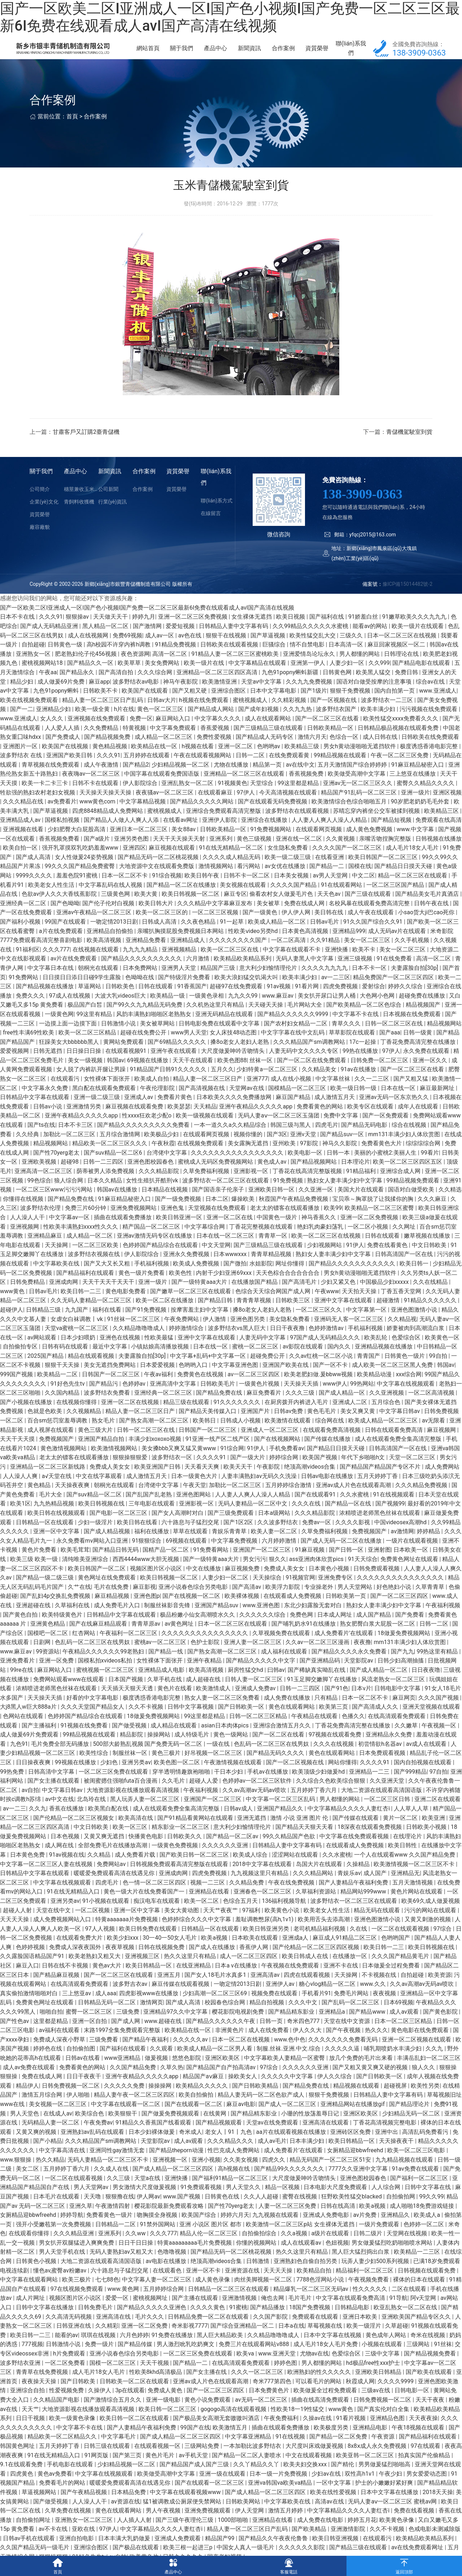 The width and height of the screenshot is (462, 2576). I want to click on 狼人久久, so click(424, 2081).